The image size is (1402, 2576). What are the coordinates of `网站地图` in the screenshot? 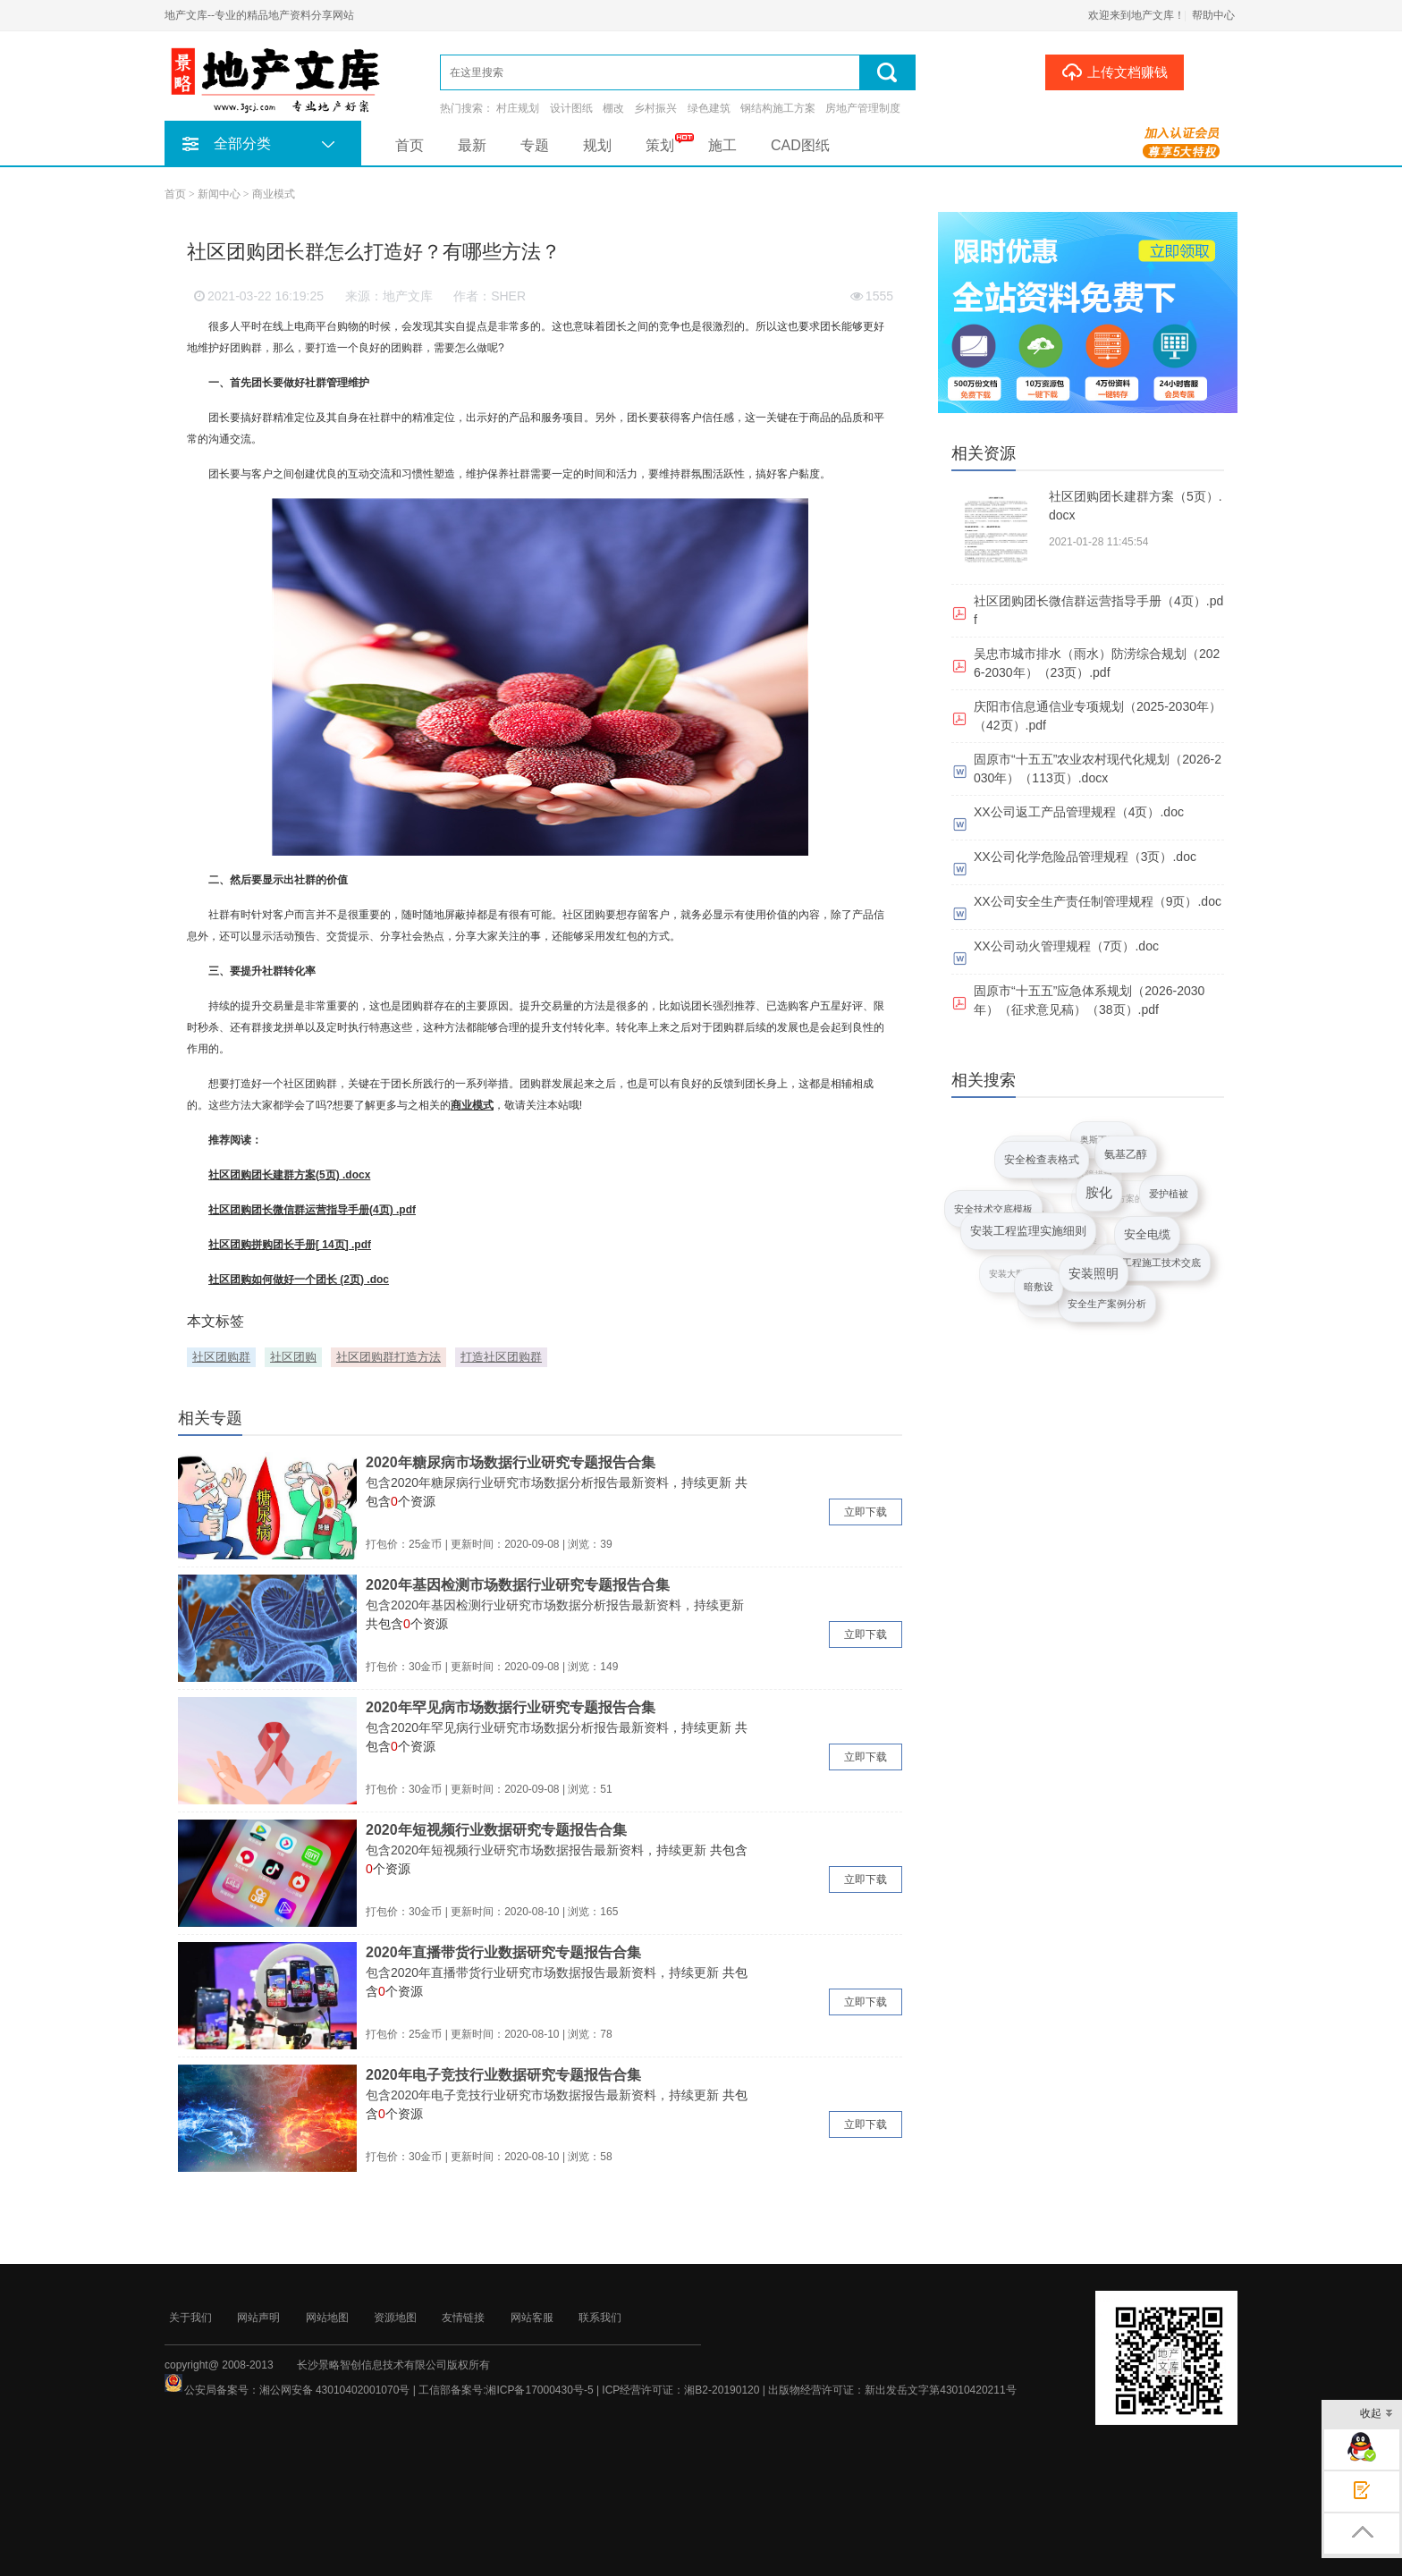 It's located at (327, 2317).